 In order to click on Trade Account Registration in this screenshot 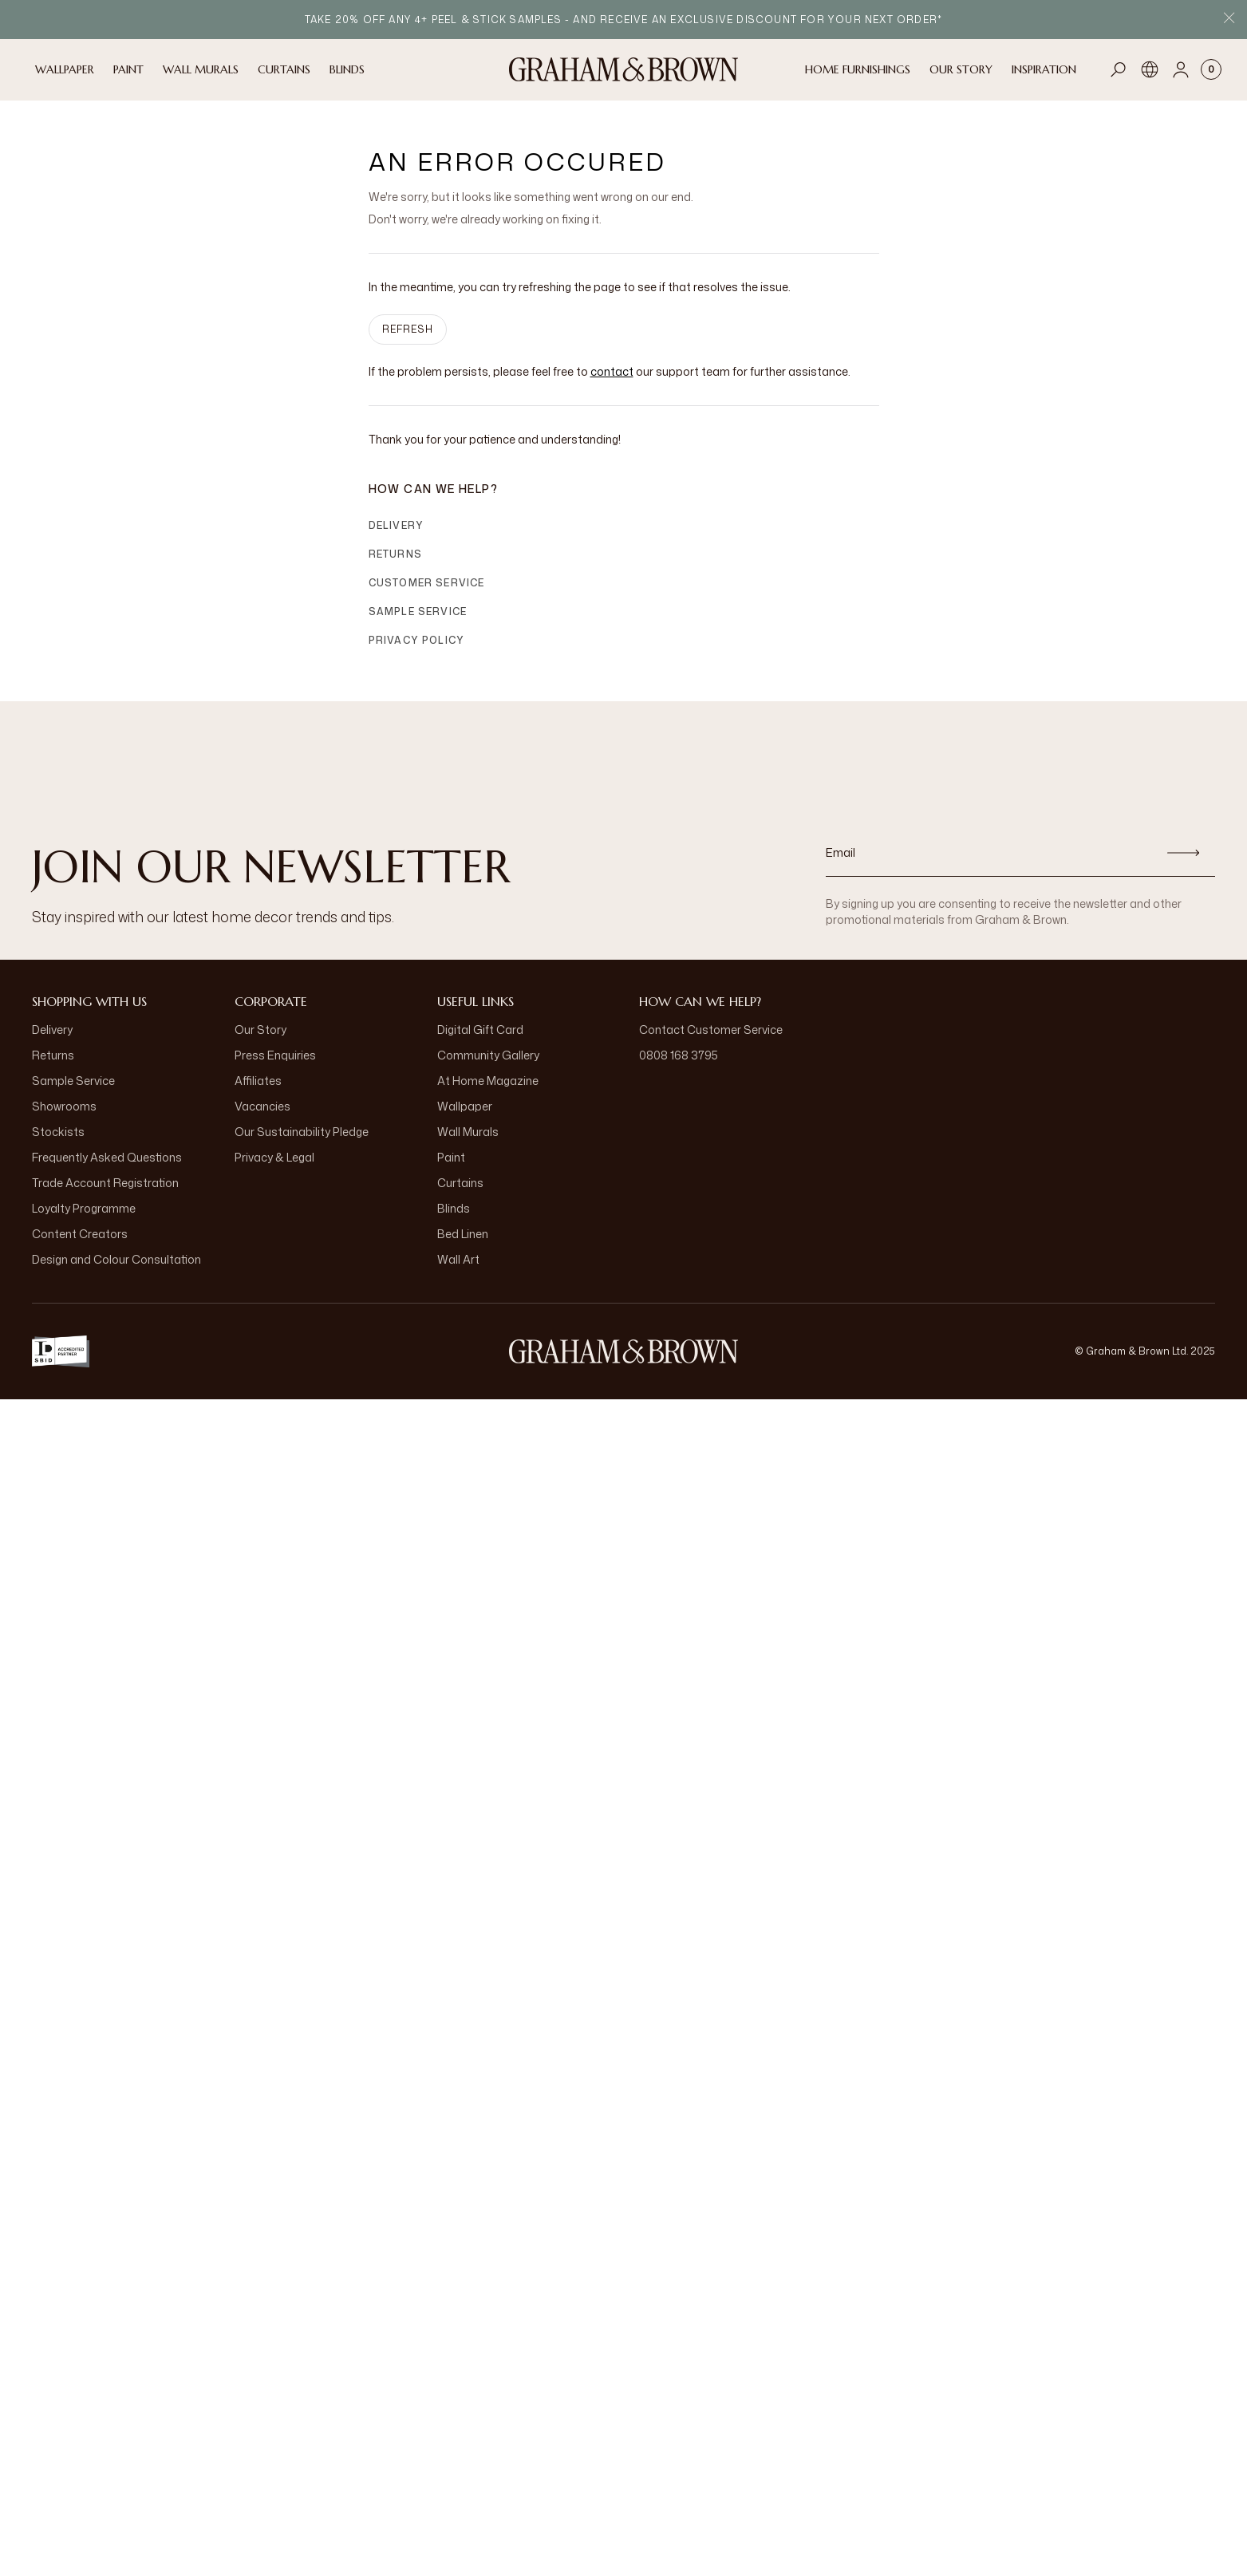, I will do `click(105, 1182)`.